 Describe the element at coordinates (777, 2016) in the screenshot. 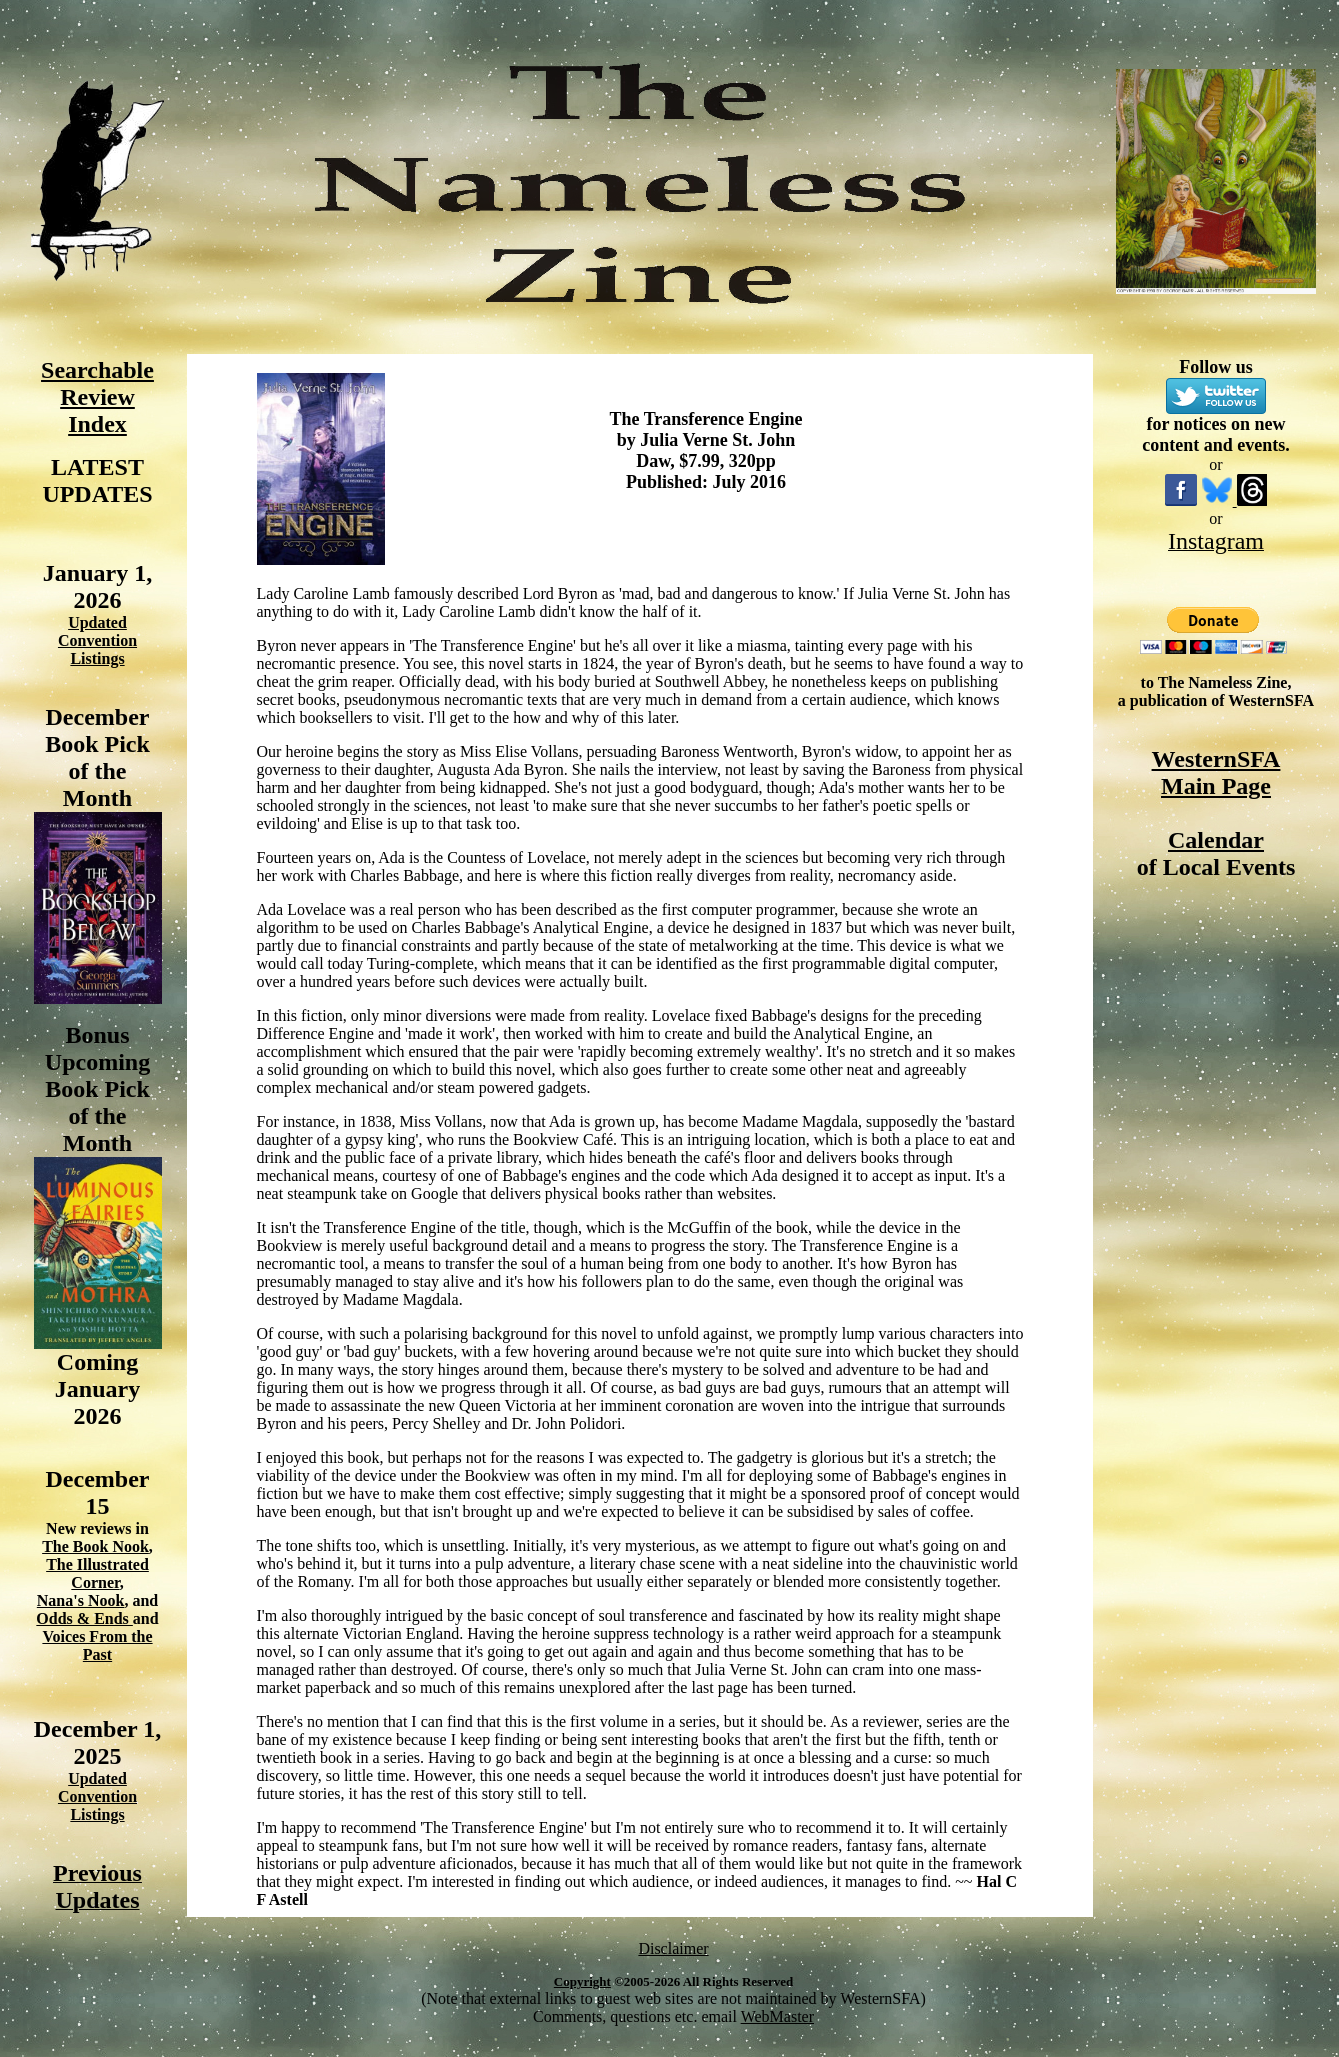

I see `WebMaster` at that location.